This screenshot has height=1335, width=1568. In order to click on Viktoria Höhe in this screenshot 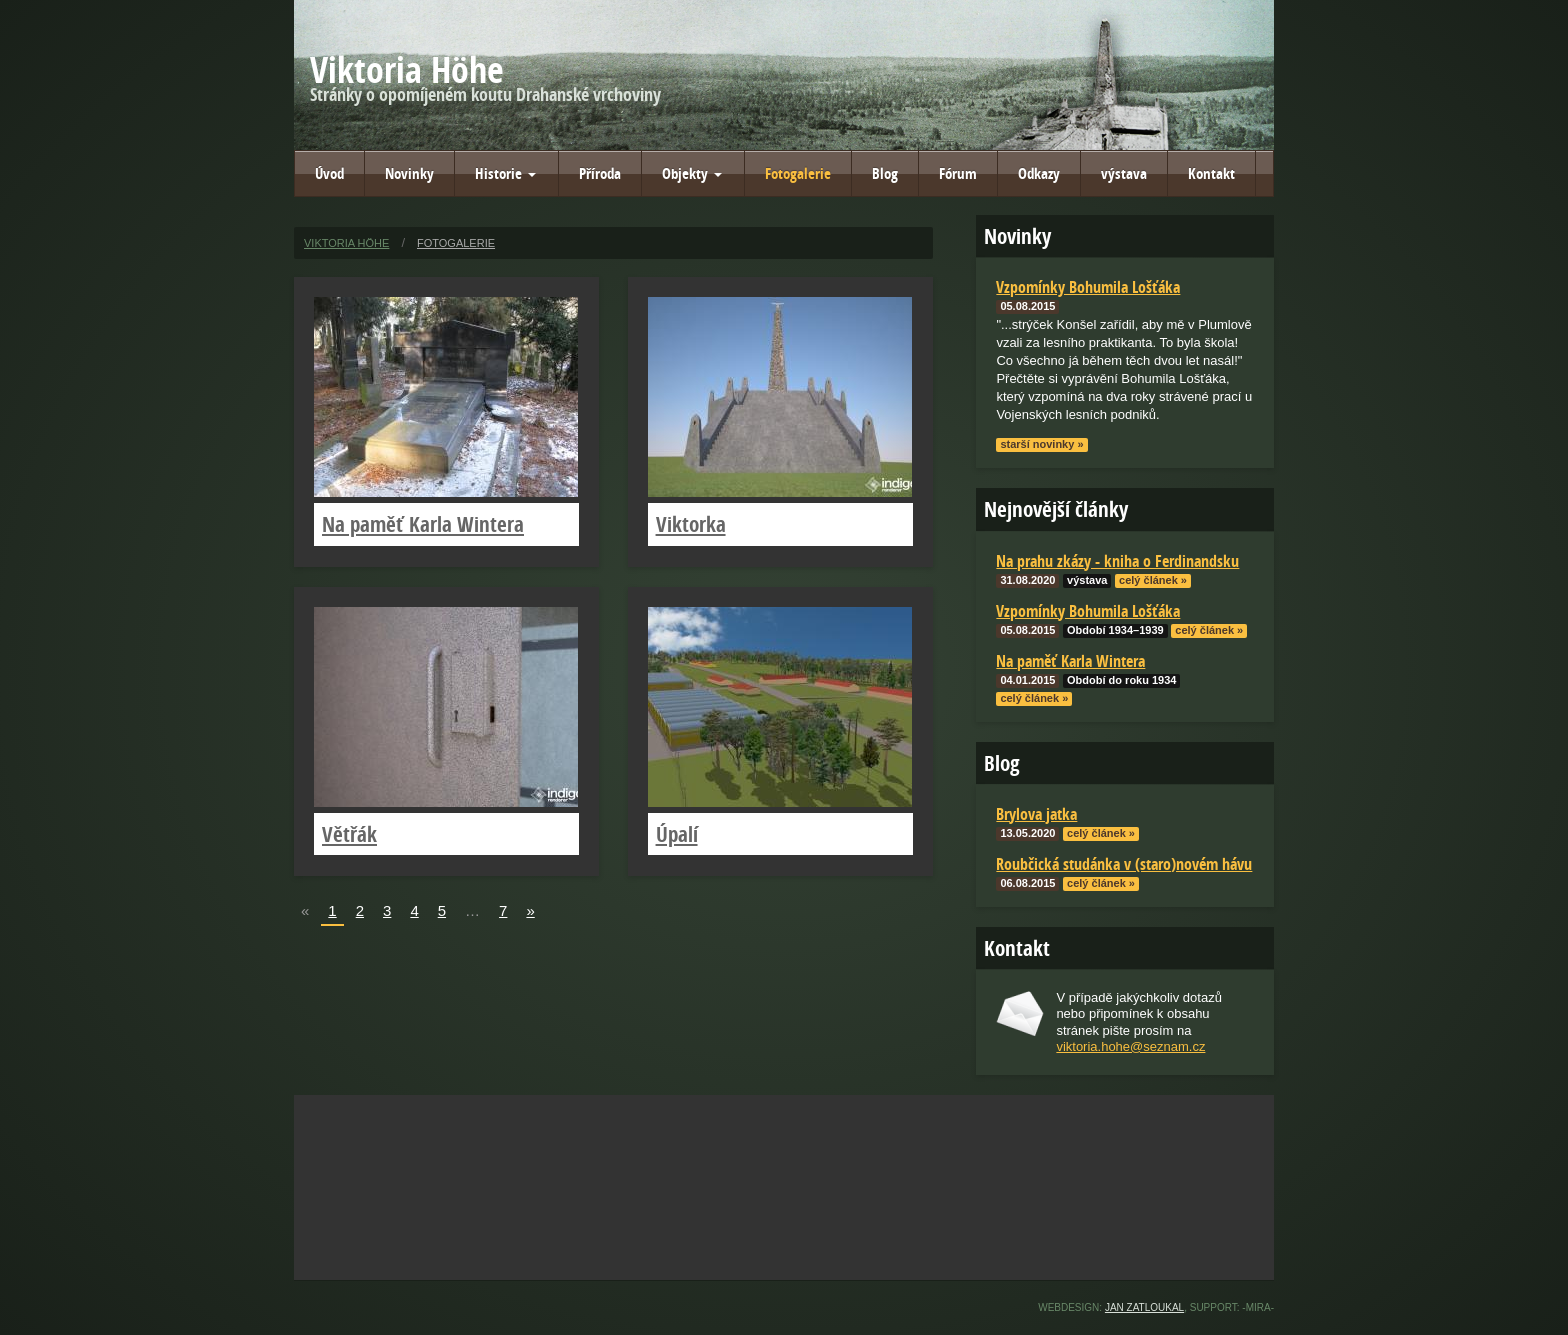, I will do `click(407, 69)`.